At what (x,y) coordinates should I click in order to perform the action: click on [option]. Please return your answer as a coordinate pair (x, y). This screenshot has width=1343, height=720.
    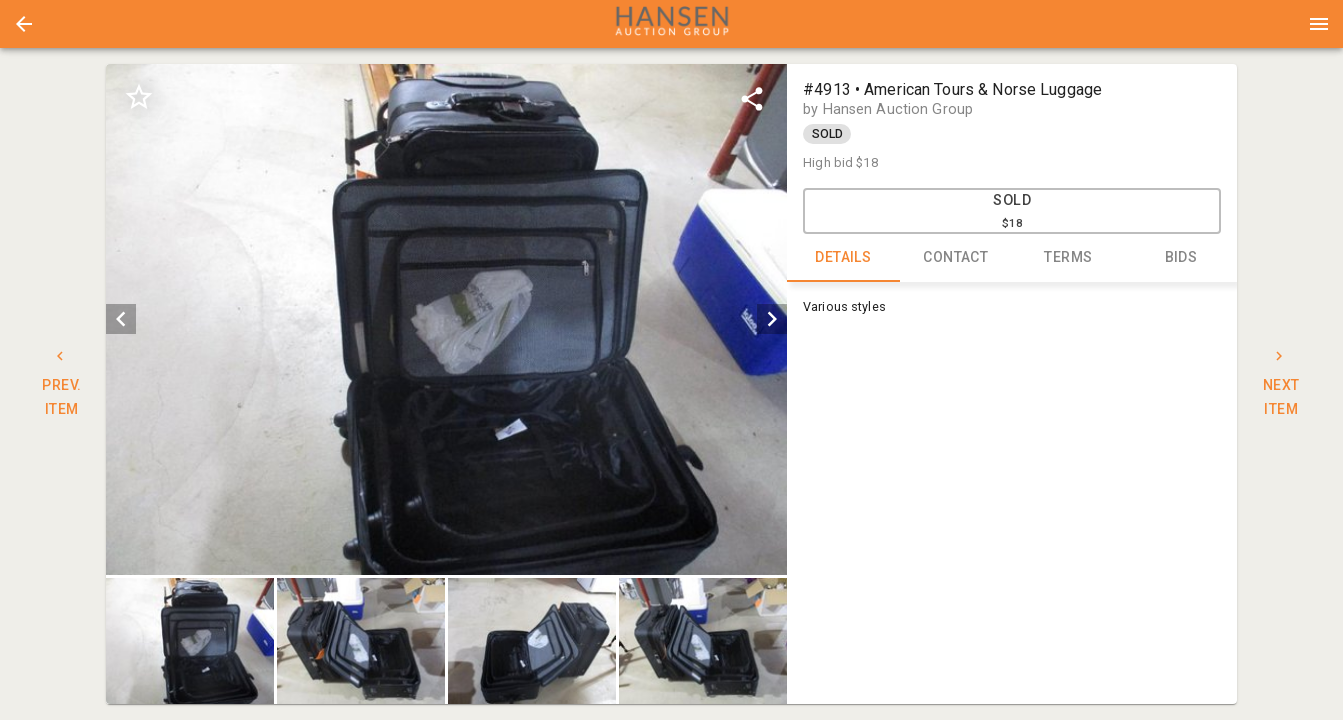
    Looking at the image, I should click on (446, 319).